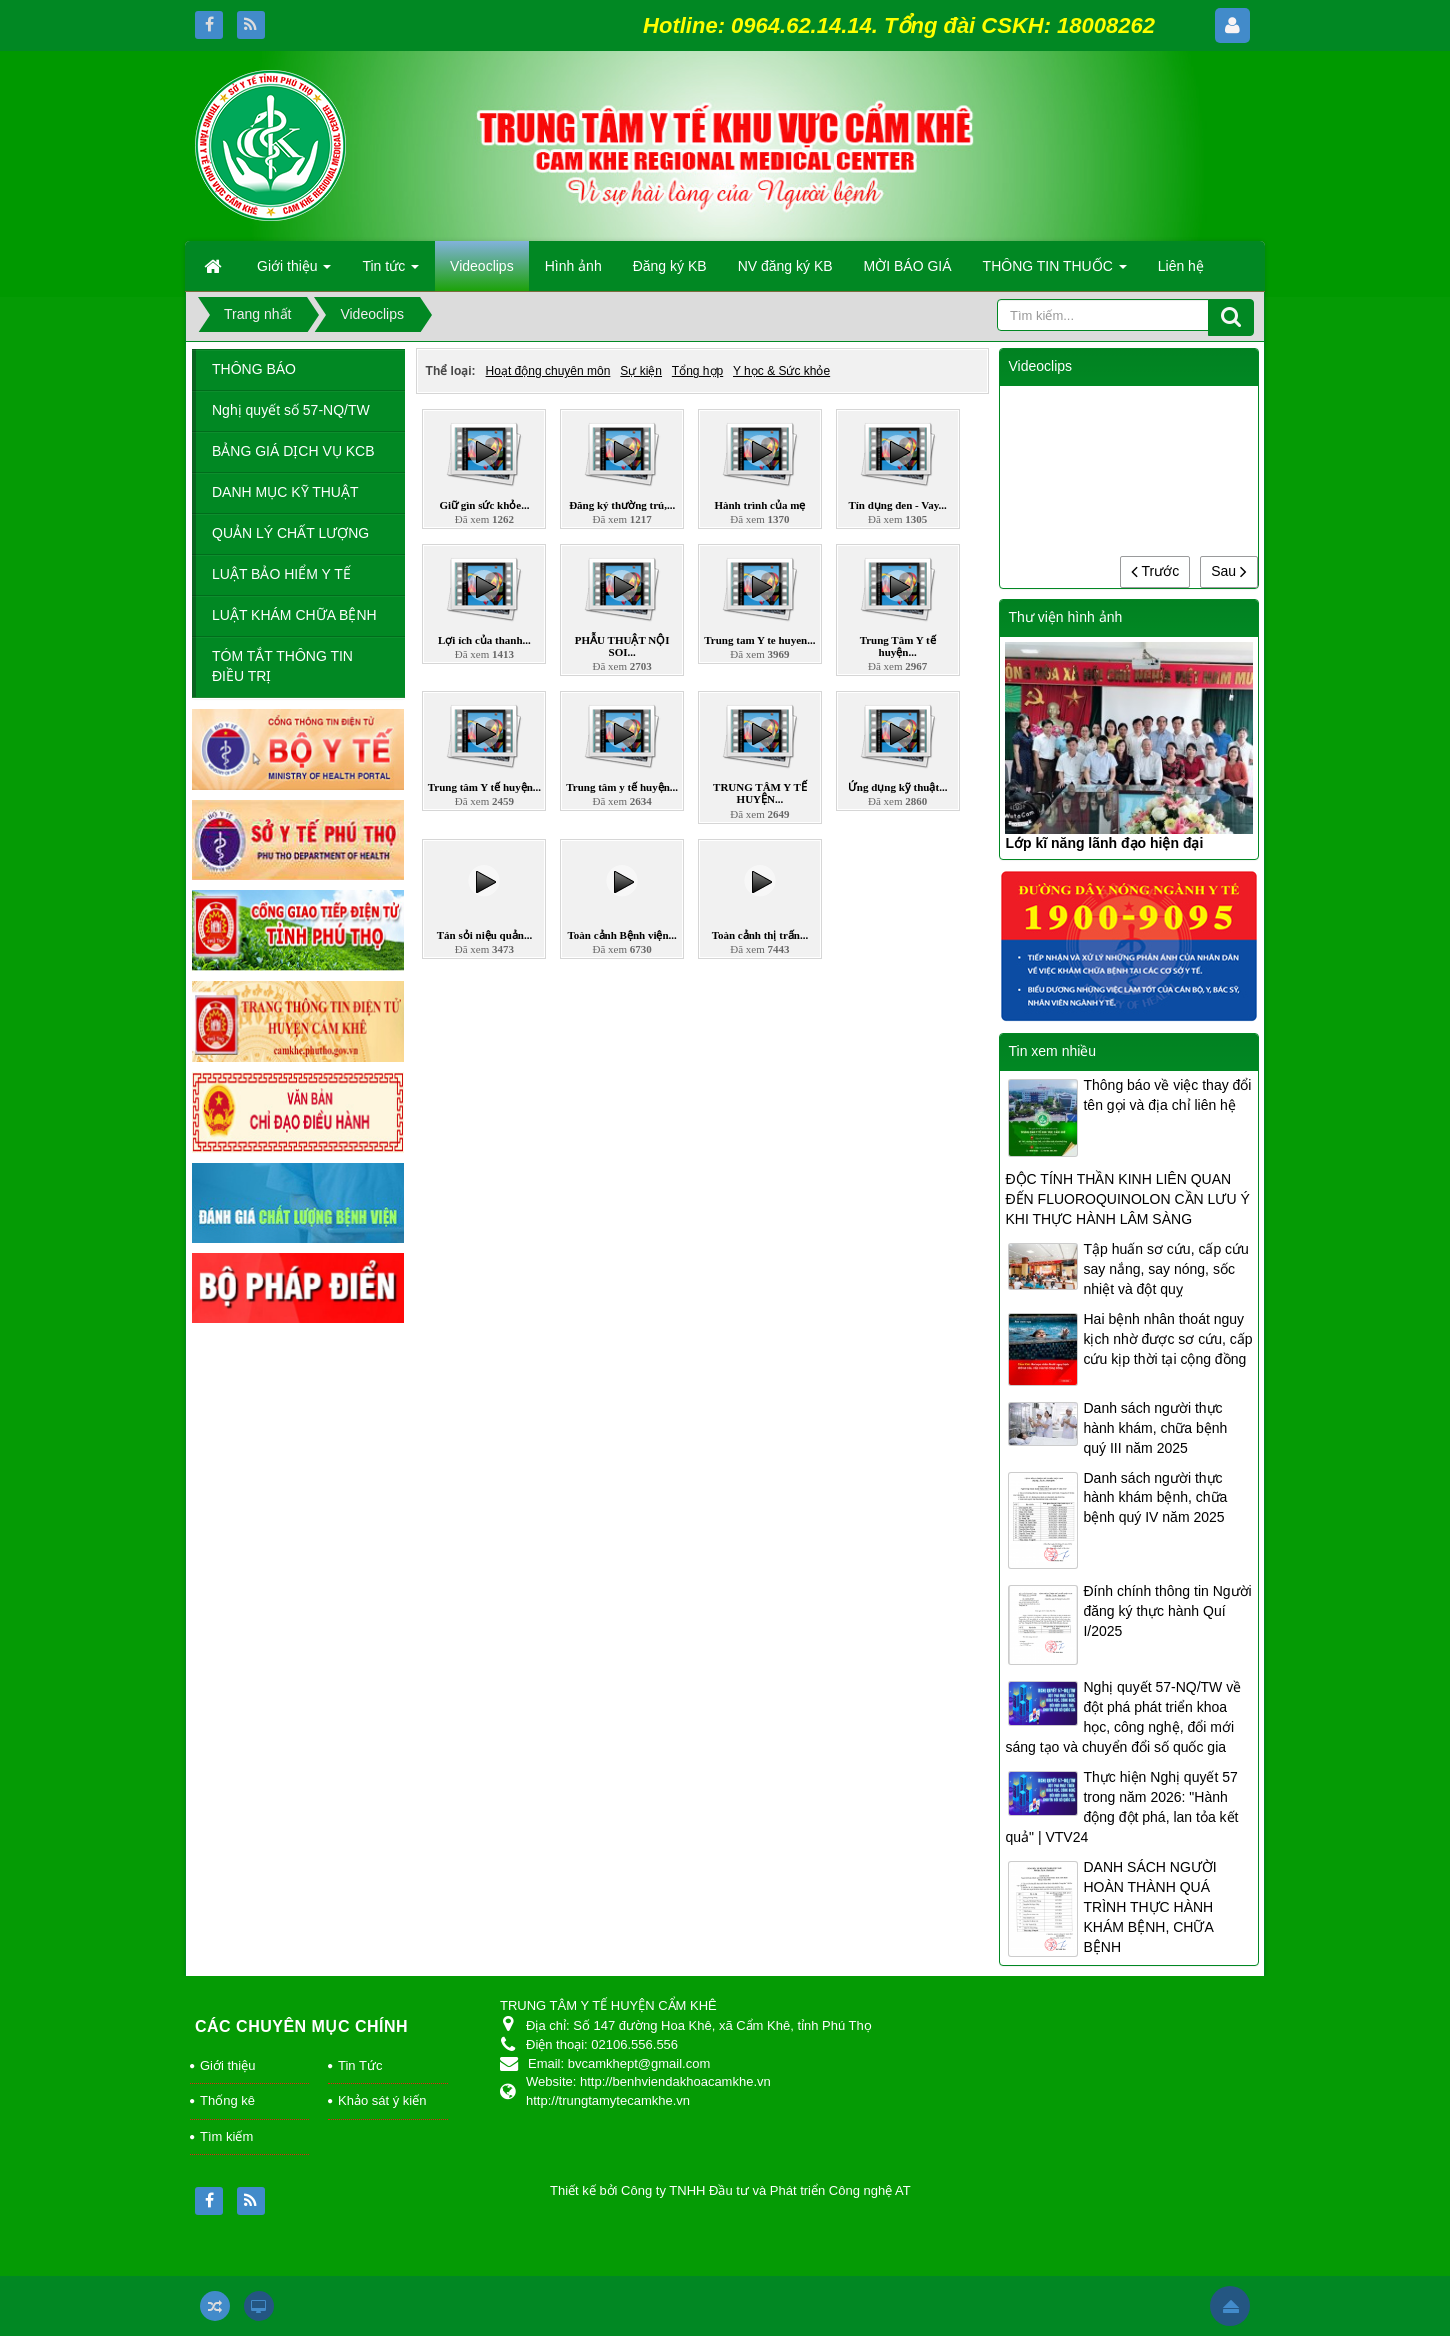  Describe the element at coordinates (1165, 1269) in the screenshot. I see `Tập huấn sơ cứu, cấp cứu say nắng, say nóng, sốc nhiệt và đột quỵ` at that location.